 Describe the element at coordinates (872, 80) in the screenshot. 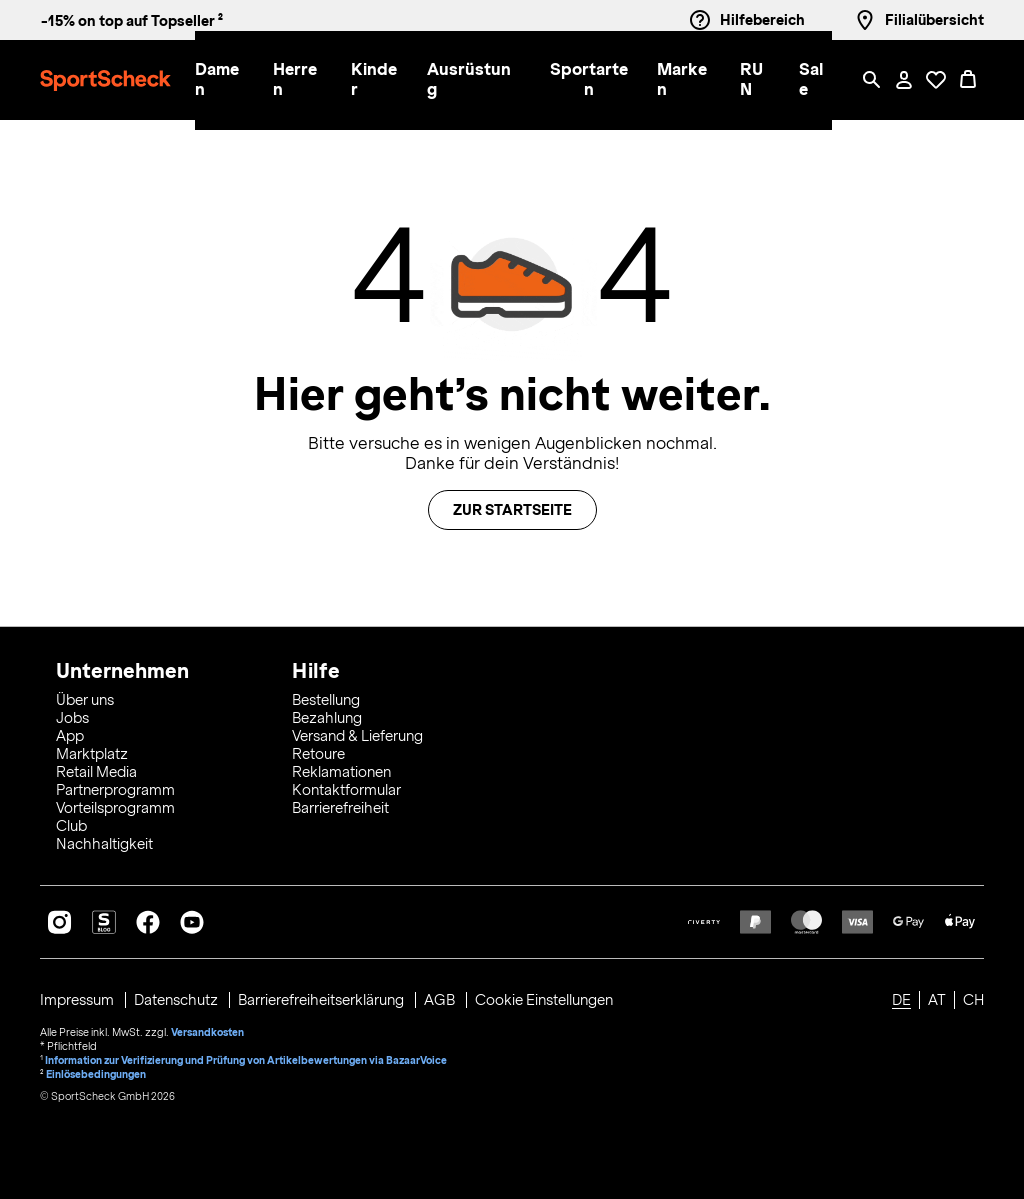

I see `[Such-Overlay öffnen]` at that location.